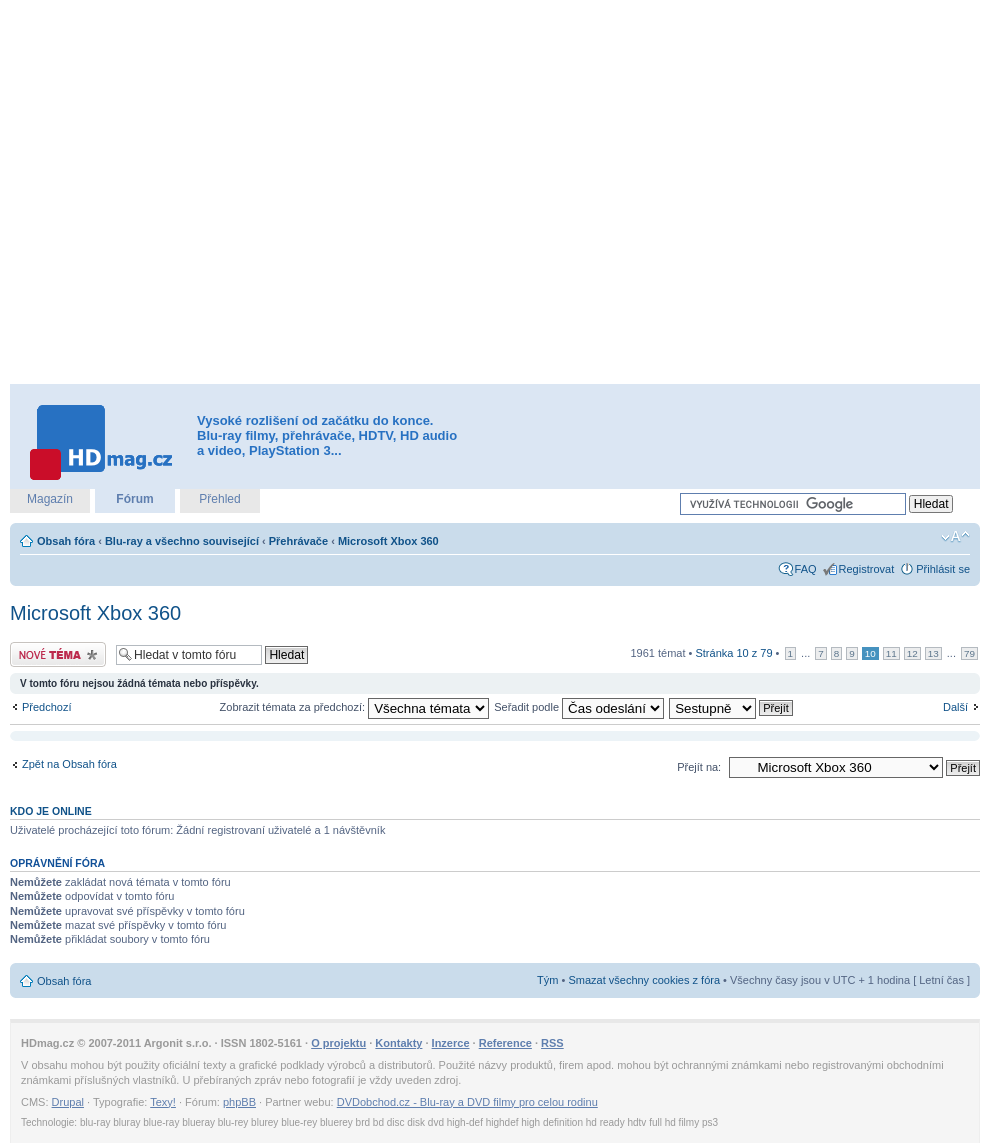 The width and height of the screenshot is (990, 1143). What do you see at coordinates (933, 653) in the screenshot?
I see `13` at bounding box center [933, 653].